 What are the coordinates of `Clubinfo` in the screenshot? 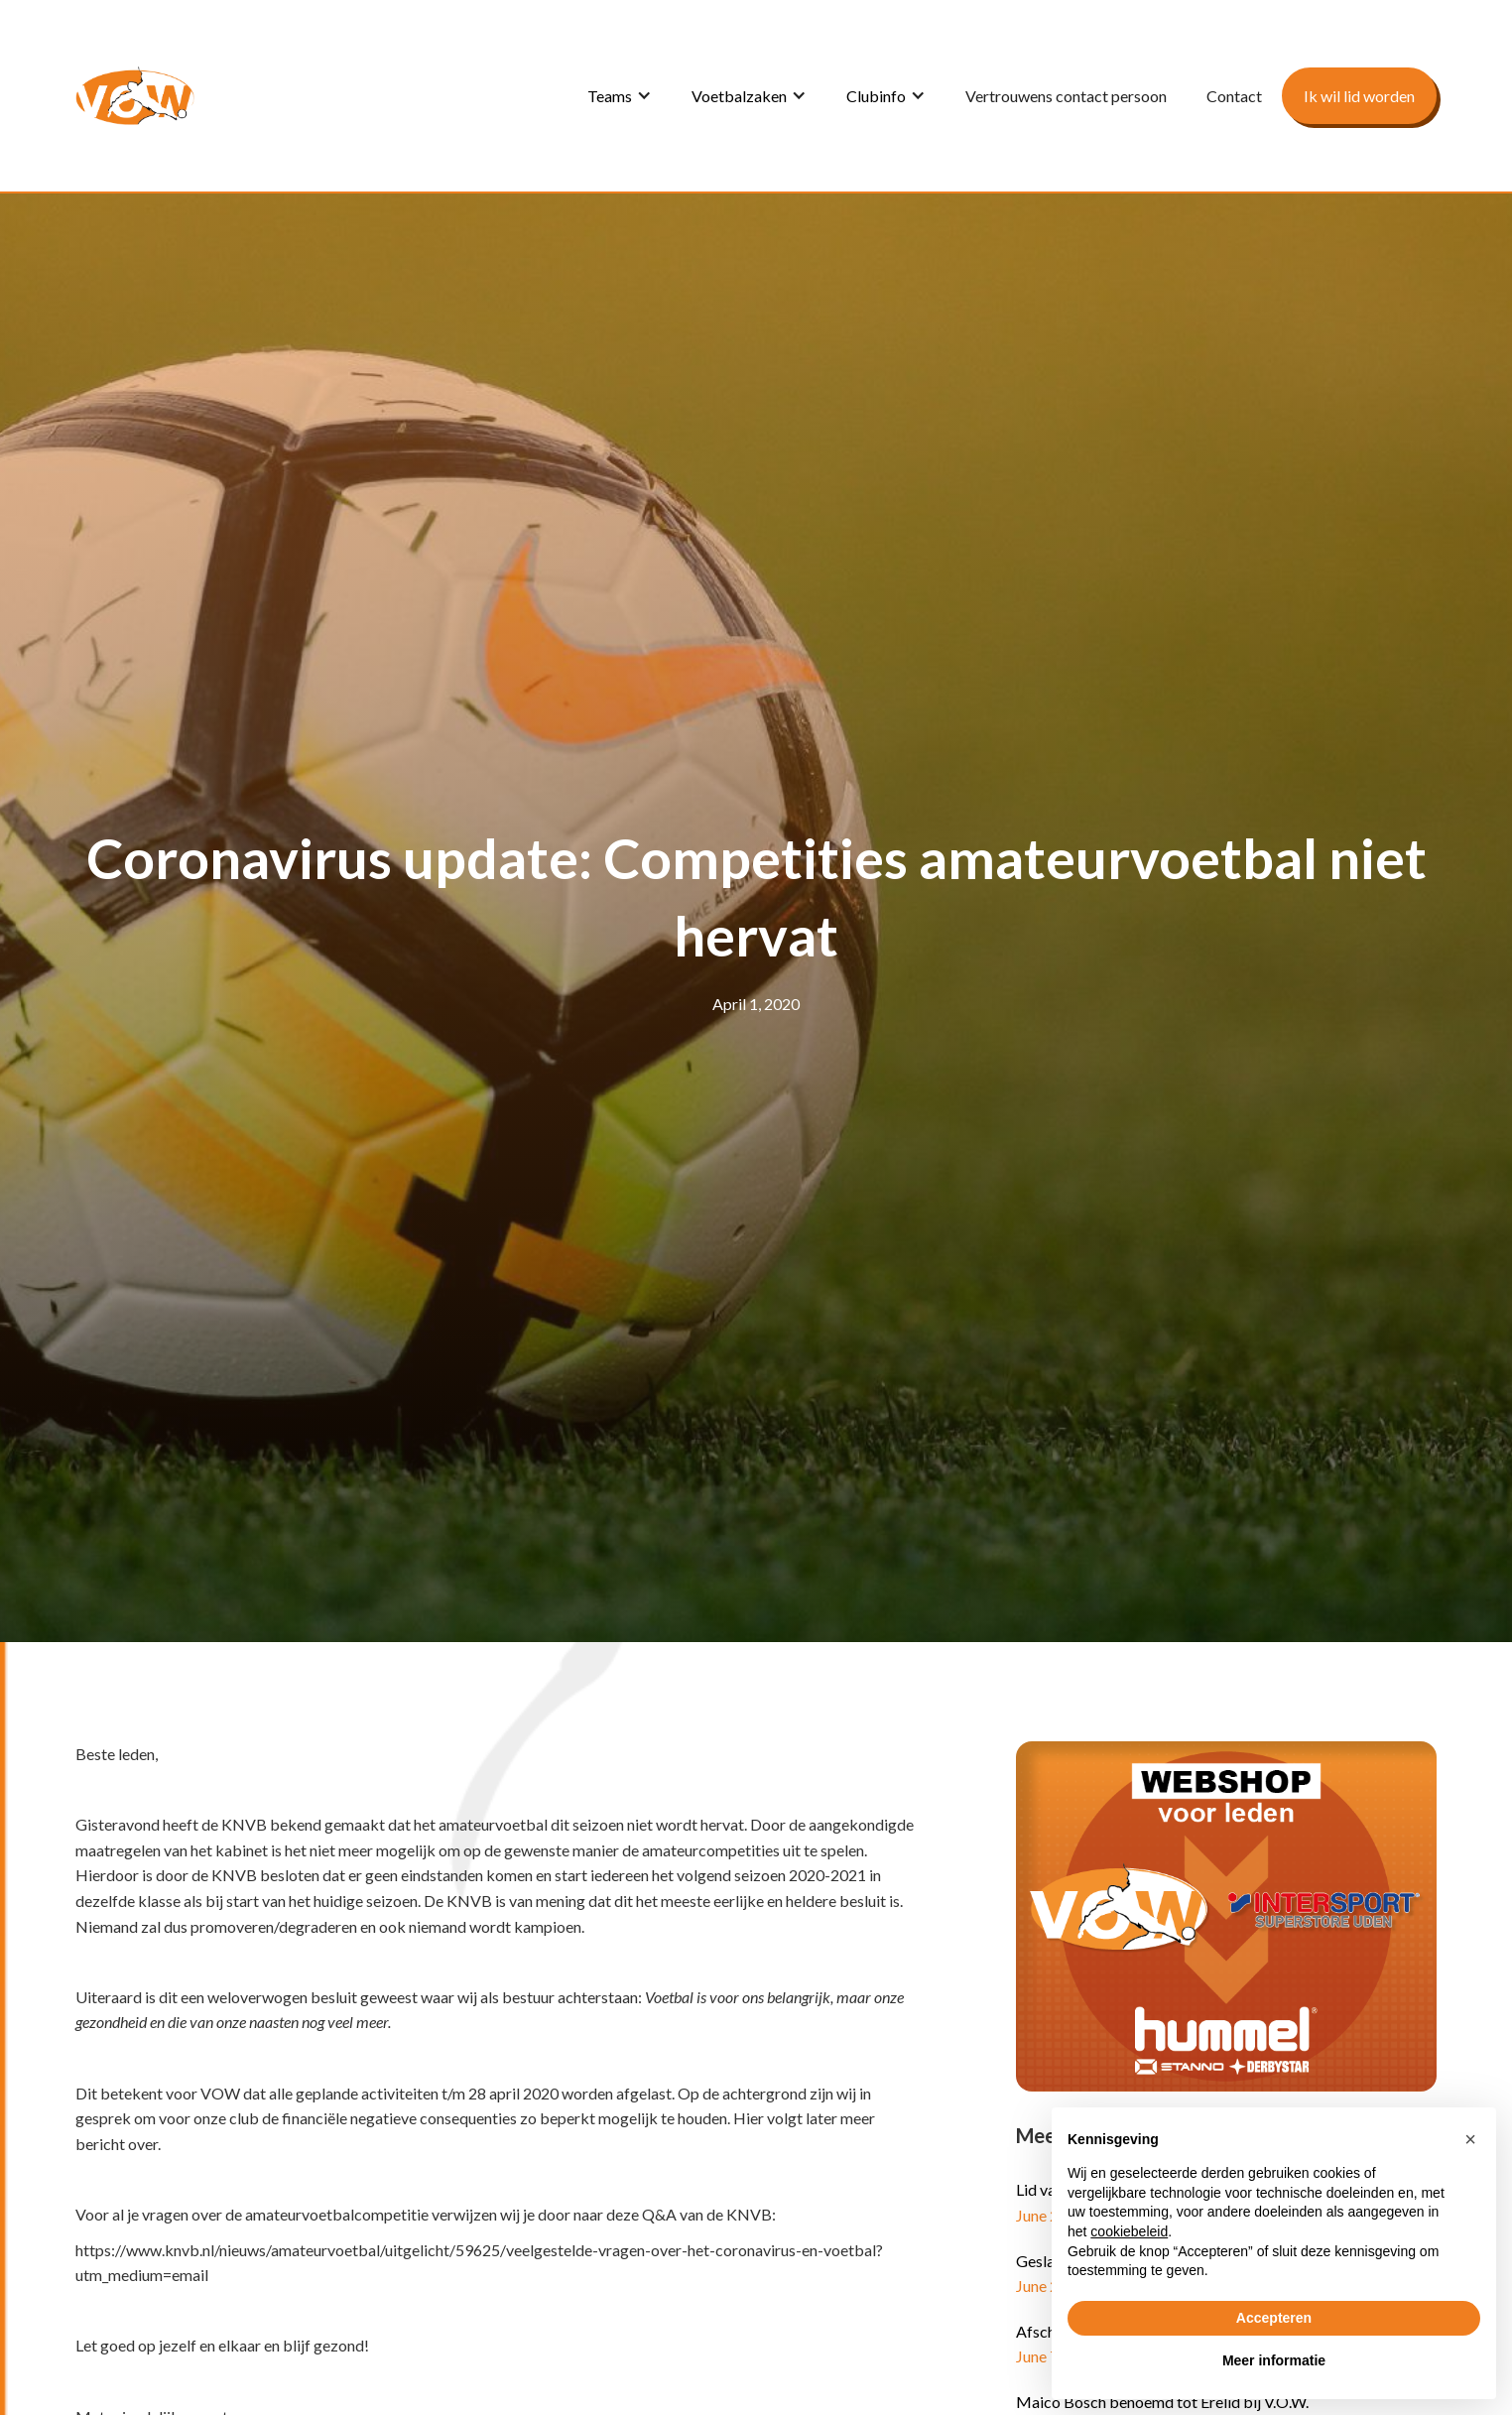 It's located at (876, 95).